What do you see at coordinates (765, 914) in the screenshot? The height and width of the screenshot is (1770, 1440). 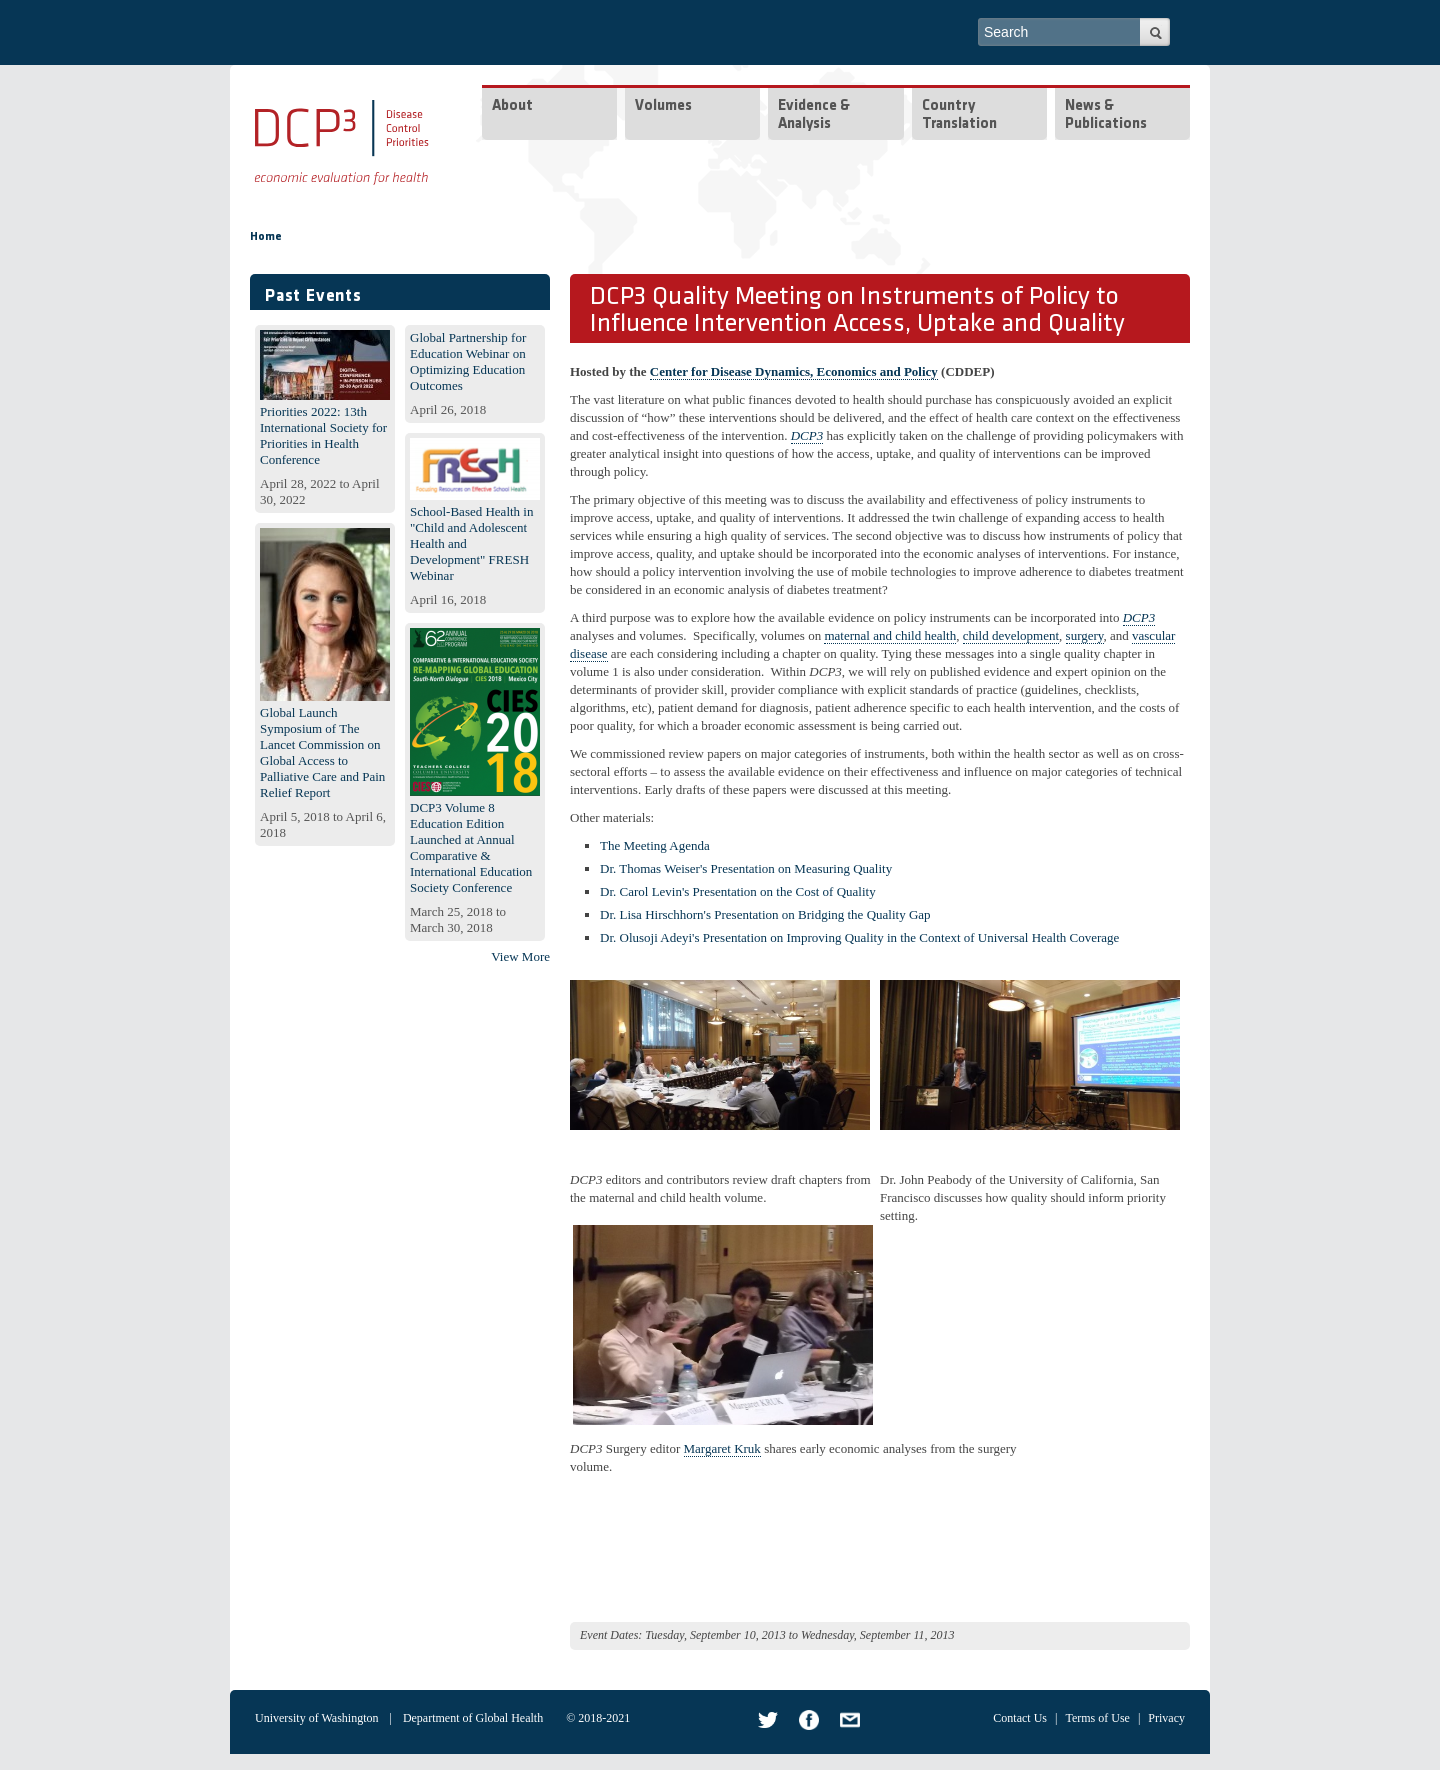 I see `Dr. Lisa Hirschhorn's Presentation on Bridging the Quality Gap` at bounding box center [765, 914].